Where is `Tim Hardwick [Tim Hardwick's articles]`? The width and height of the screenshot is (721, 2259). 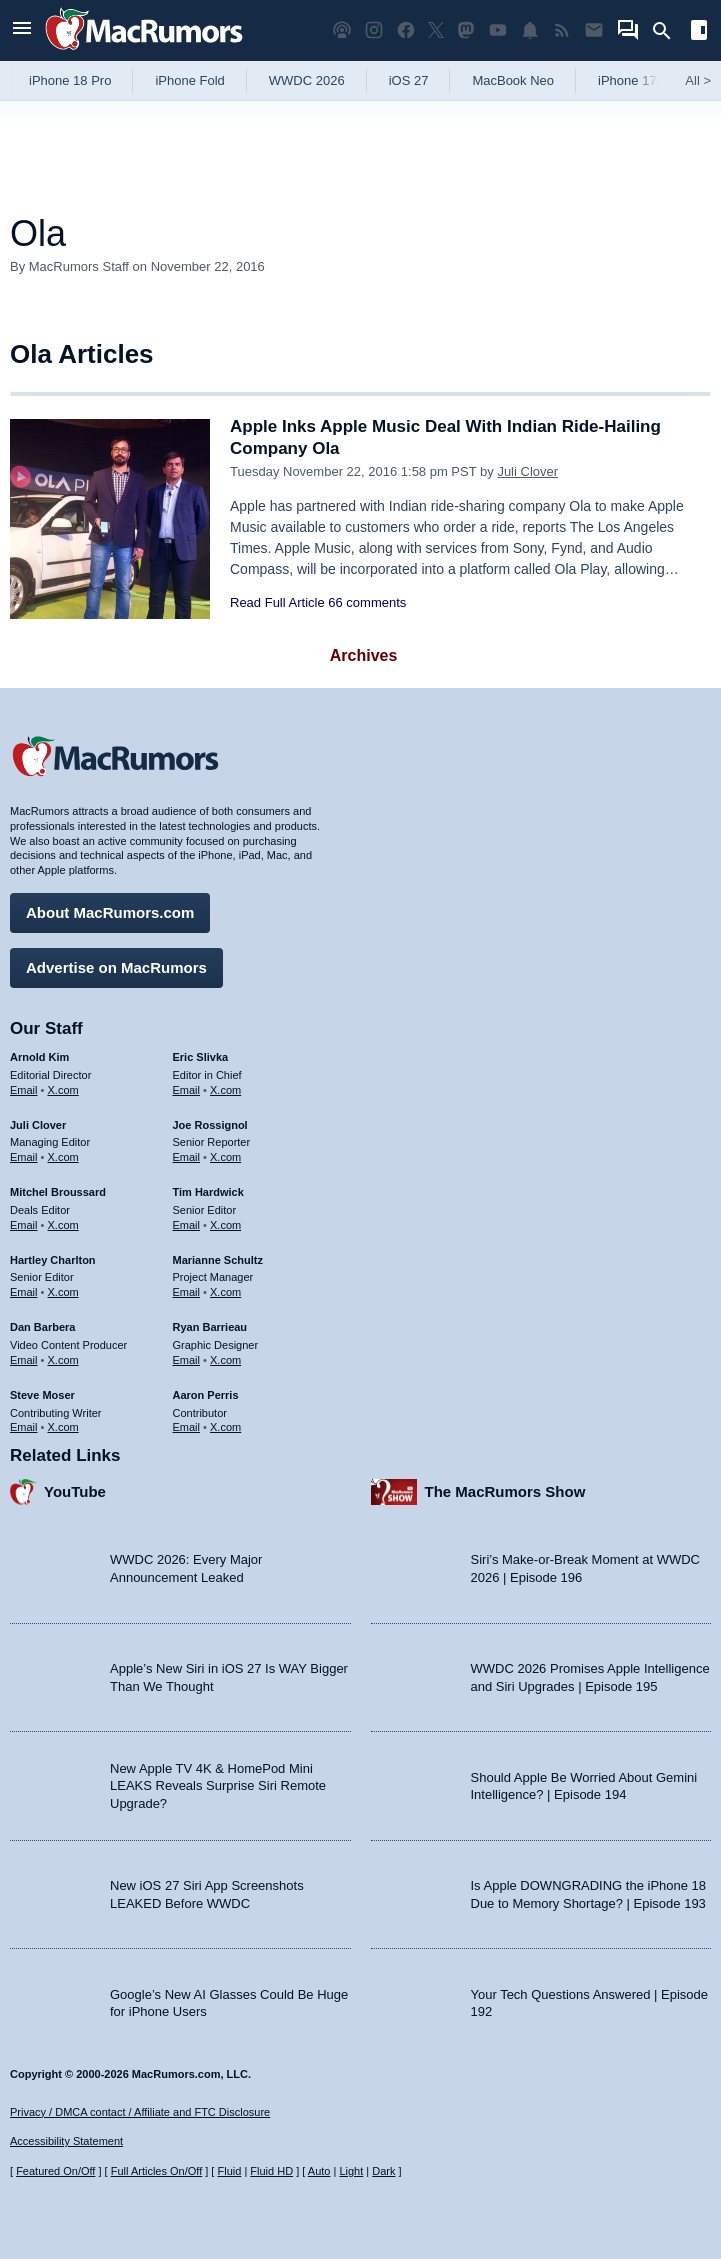 Tim Hardwick [Tim Hardwick's articles] is located at coordinates (208, 1192).